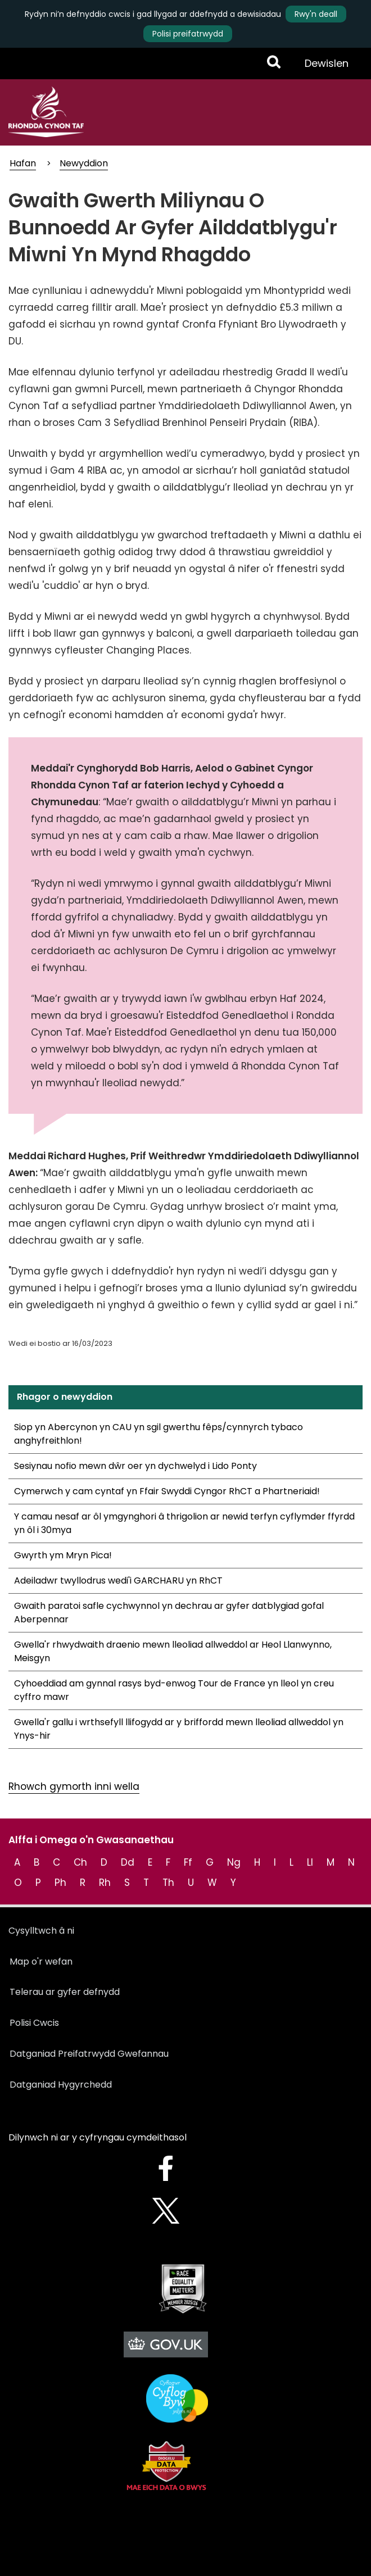 This screenshot has height=2576, width=371. Describe the element at coordinates (80, 1862) in the screenshot. I see `Ch` at that location.